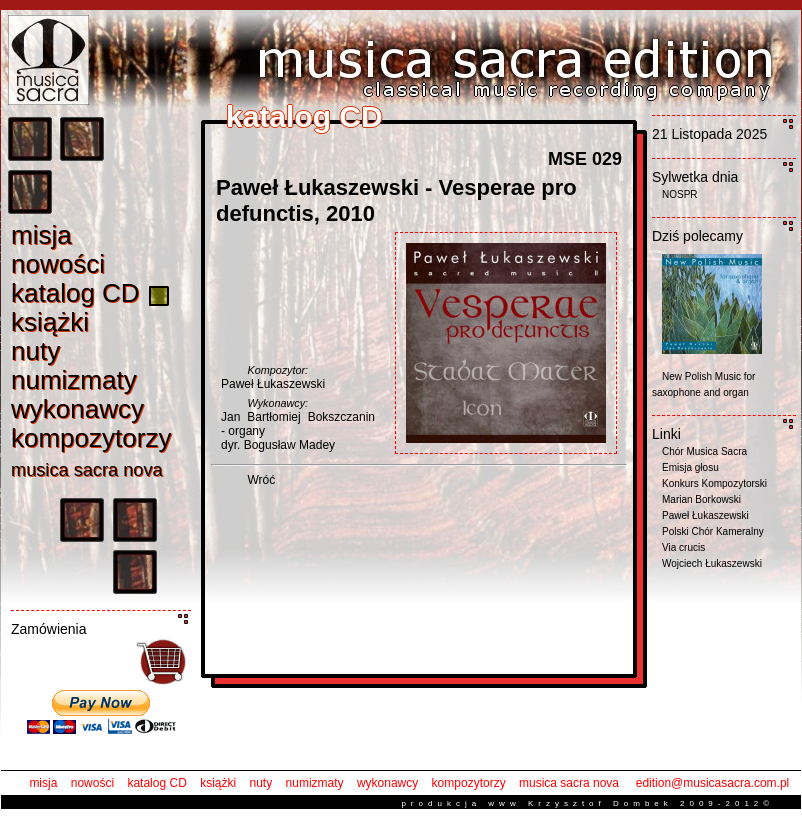 The image size is (802, 839). Describe the element at coordinates (315, 783) in the screenshot. I see `numizmaty` at that location.